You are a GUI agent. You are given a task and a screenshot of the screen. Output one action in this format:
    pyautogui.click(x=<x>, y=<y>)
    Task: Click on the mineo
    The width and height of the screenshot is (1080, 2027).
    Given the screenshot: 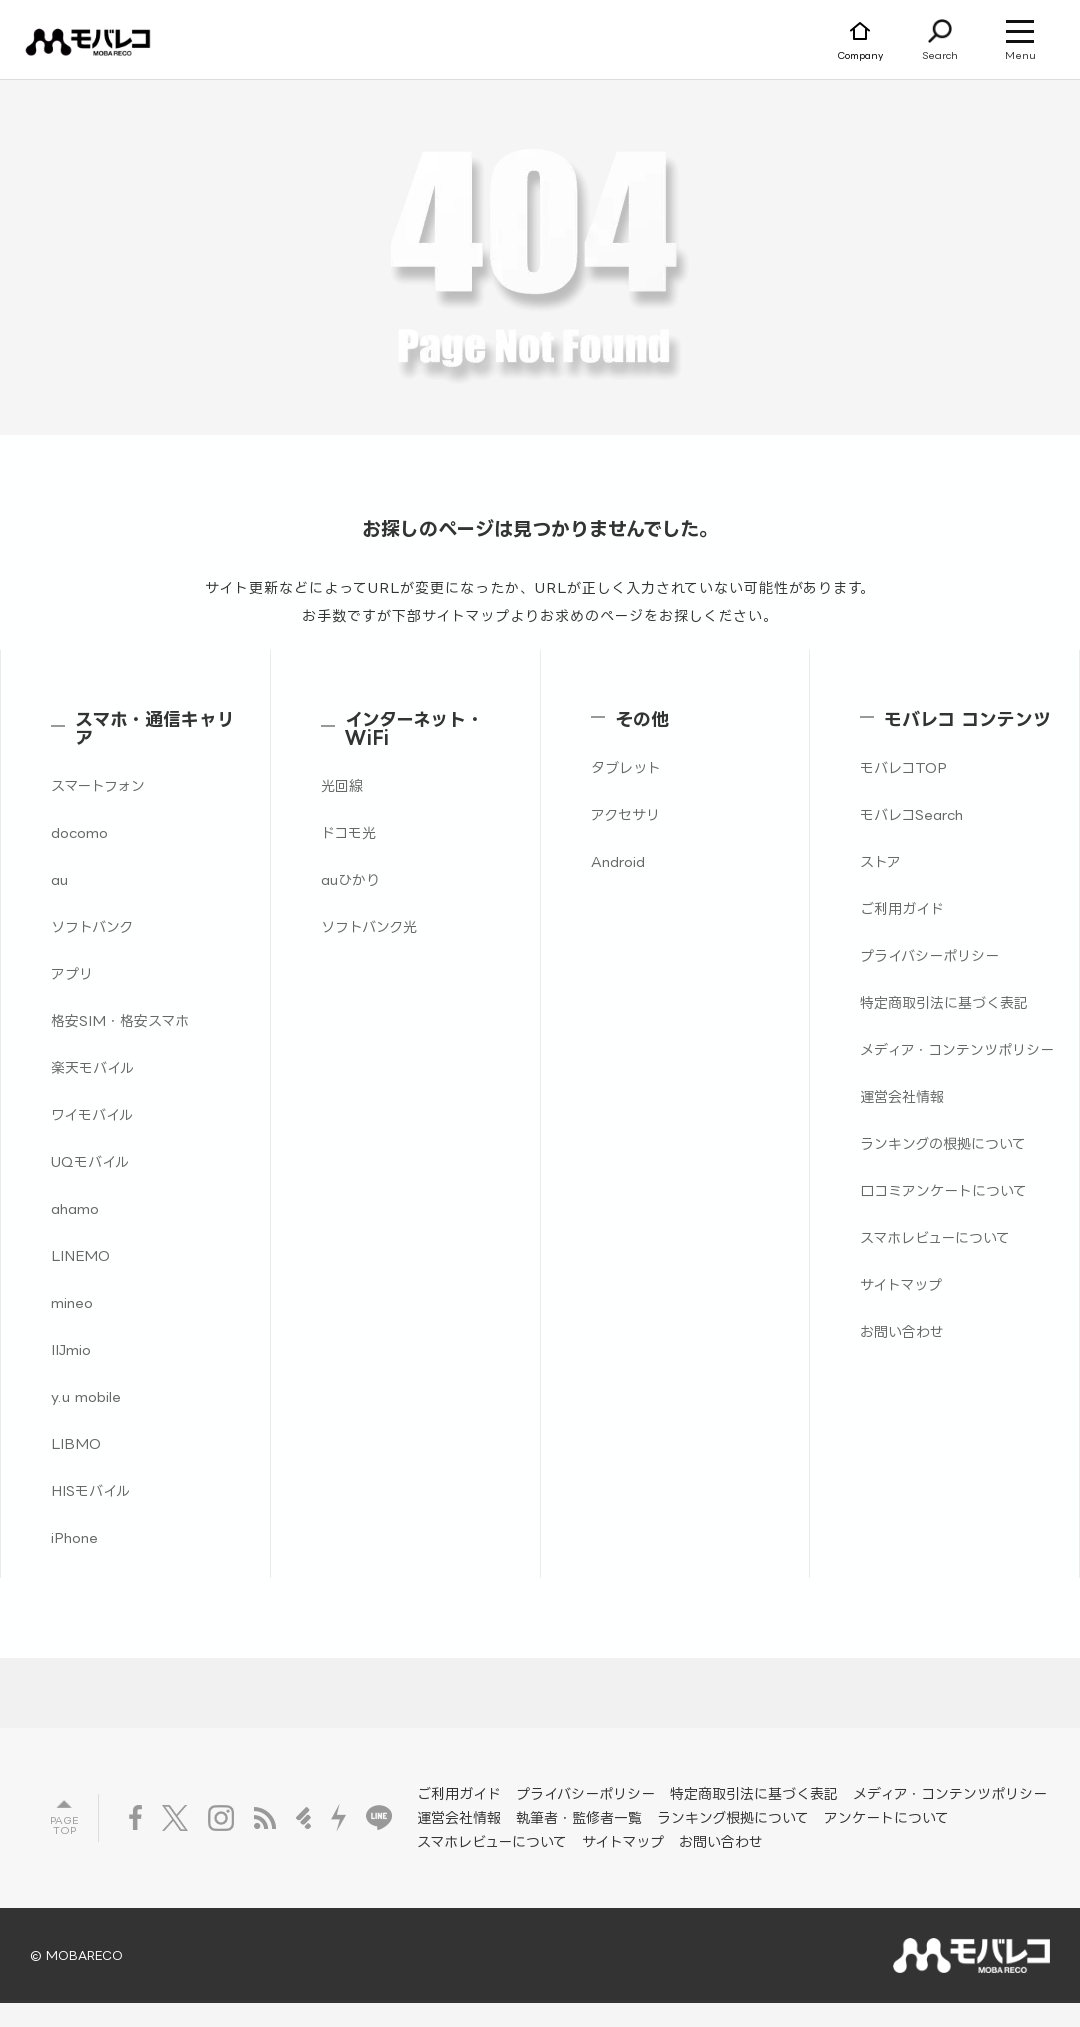 What is the action you would take?
    pyautogui.click(x=72, y=1302)
    